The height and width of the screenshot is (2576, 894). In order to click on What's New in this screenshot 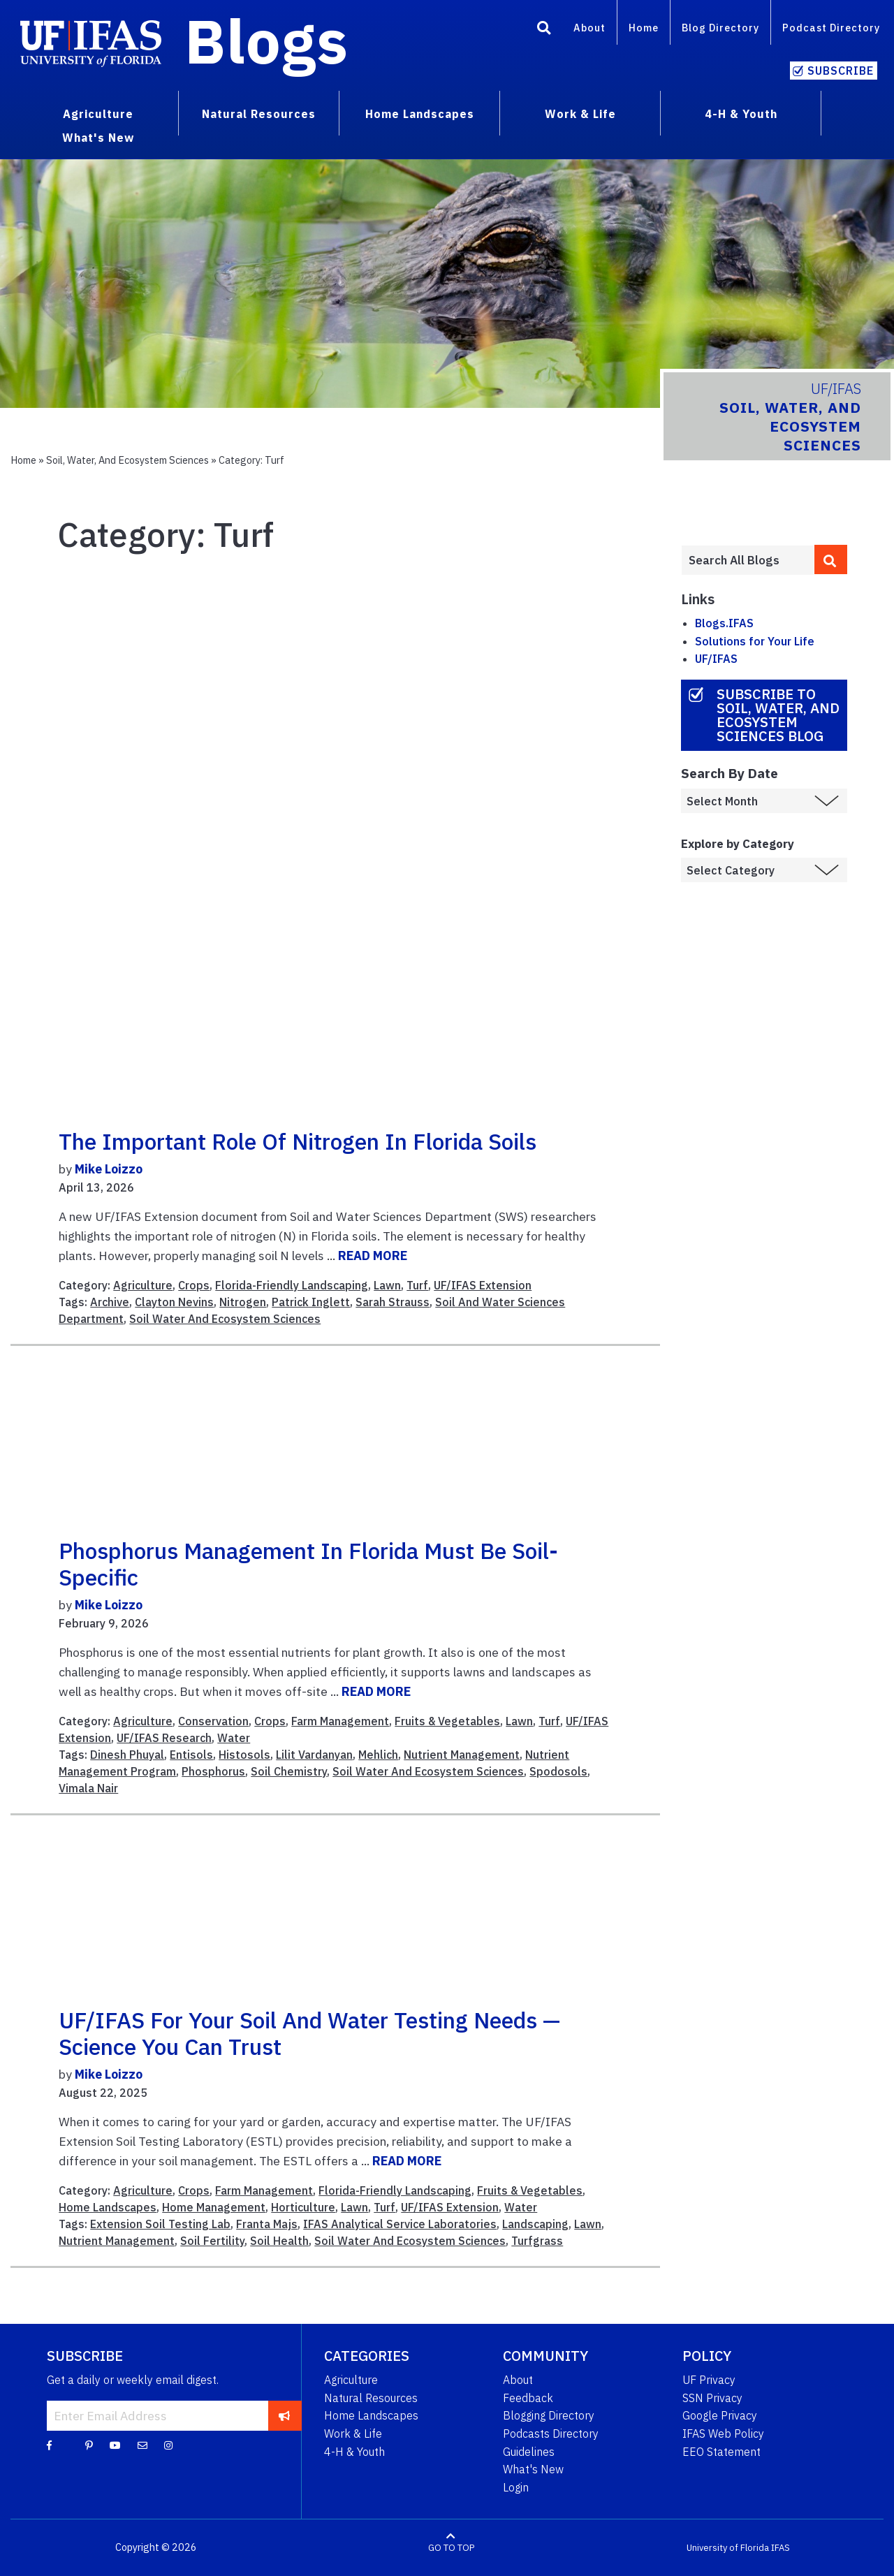, I will do `click(533, 2469)`.